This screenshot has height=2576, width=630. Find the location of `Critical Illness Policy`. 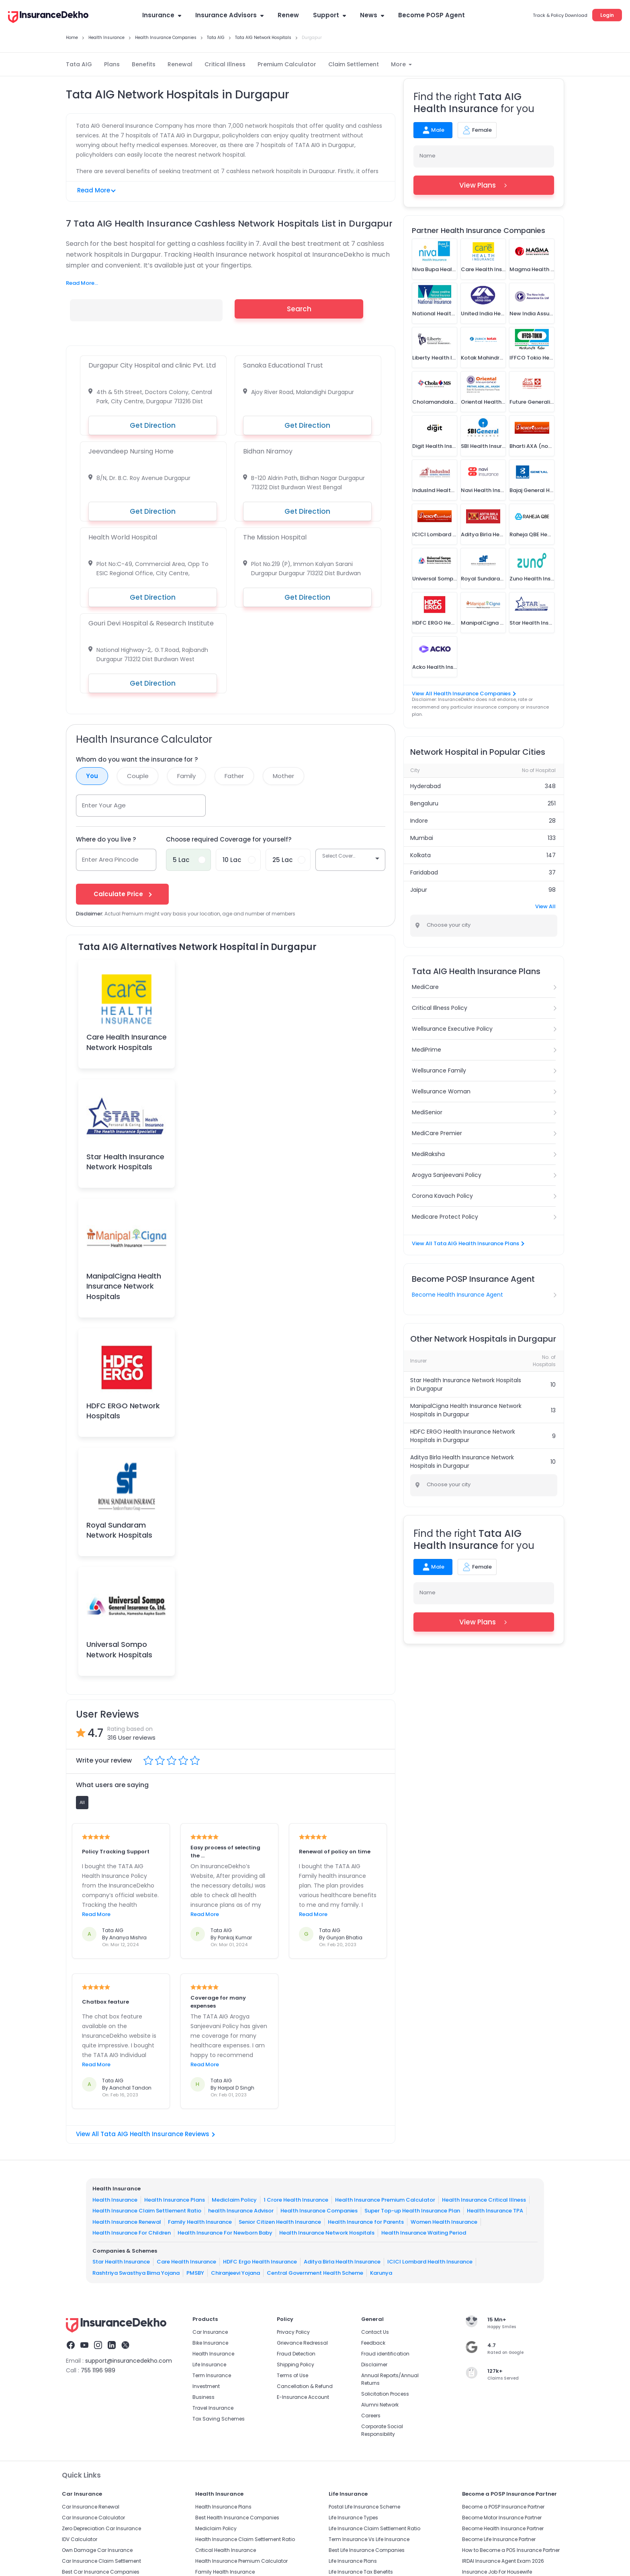

Critical Illness Policy is located at coordinates (439, 1008).